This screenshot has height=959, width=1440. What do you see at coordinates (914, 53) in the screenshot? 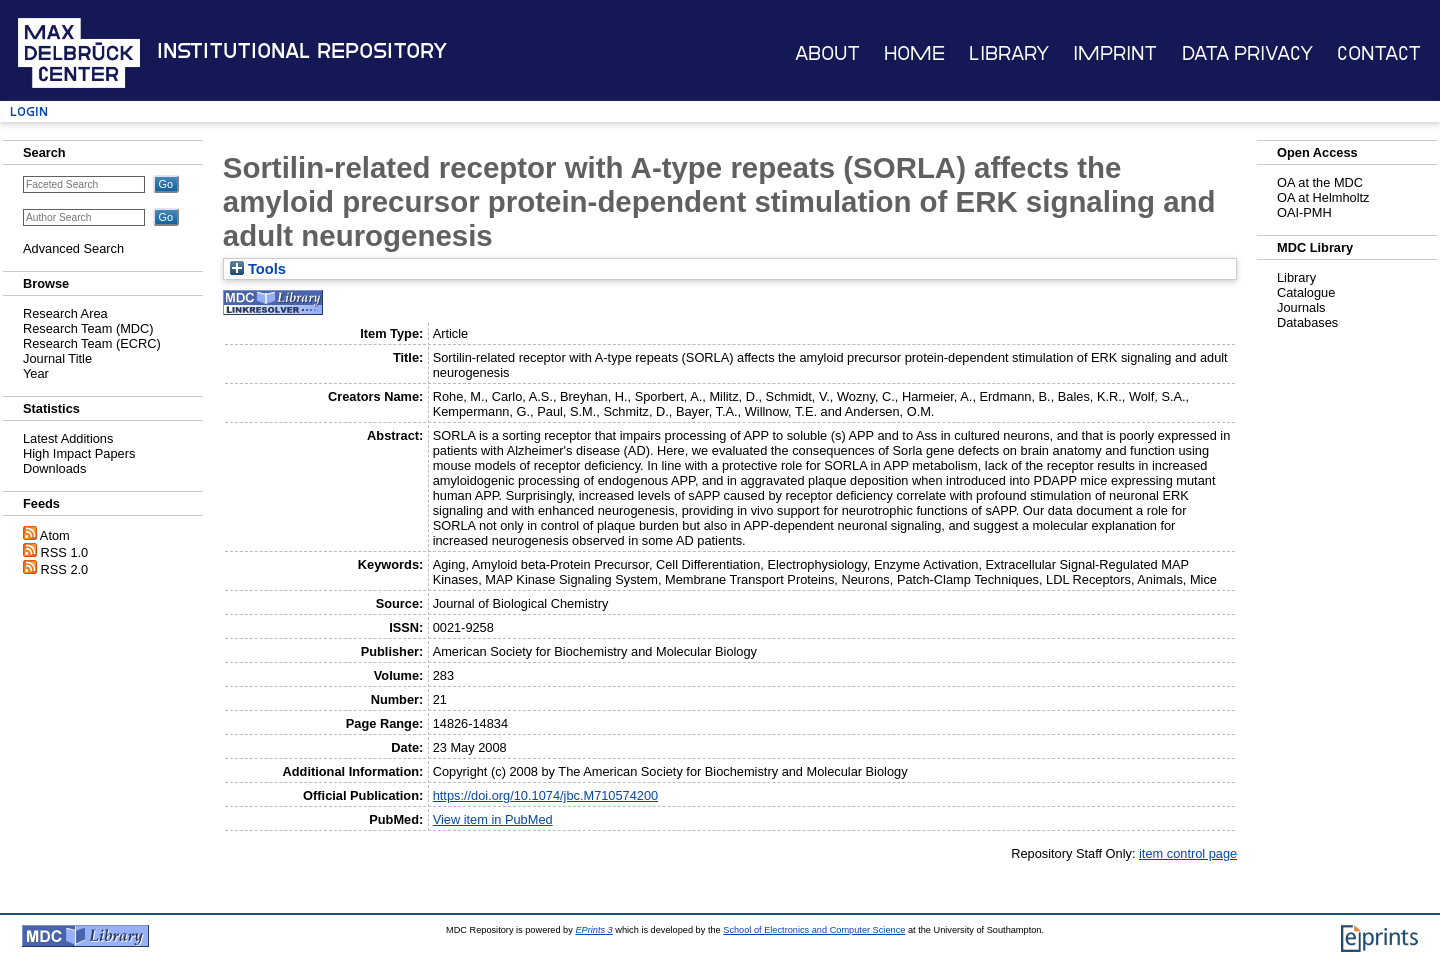
I see `Home` at bounding box center [914, 53].